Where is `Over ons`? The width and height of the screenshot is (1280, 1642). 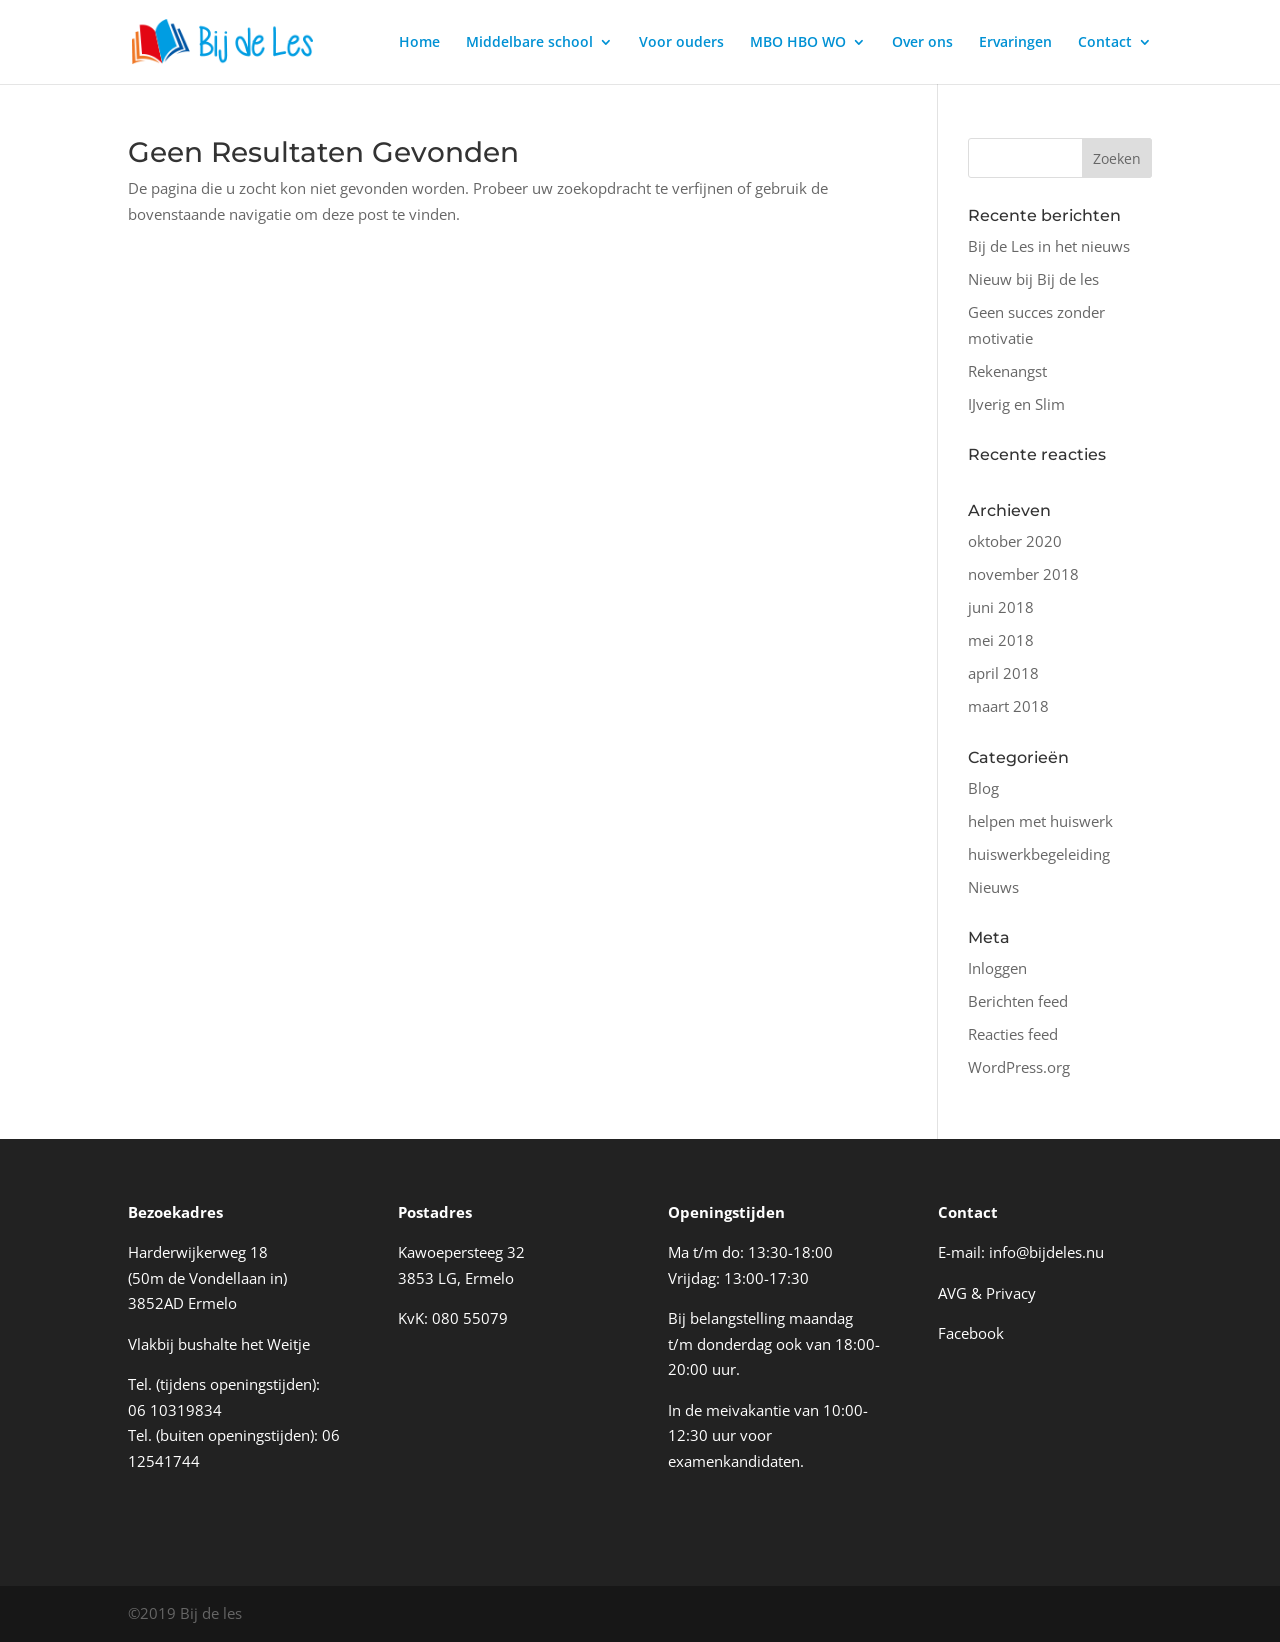 Over ons is located at coordinates (922, 43).